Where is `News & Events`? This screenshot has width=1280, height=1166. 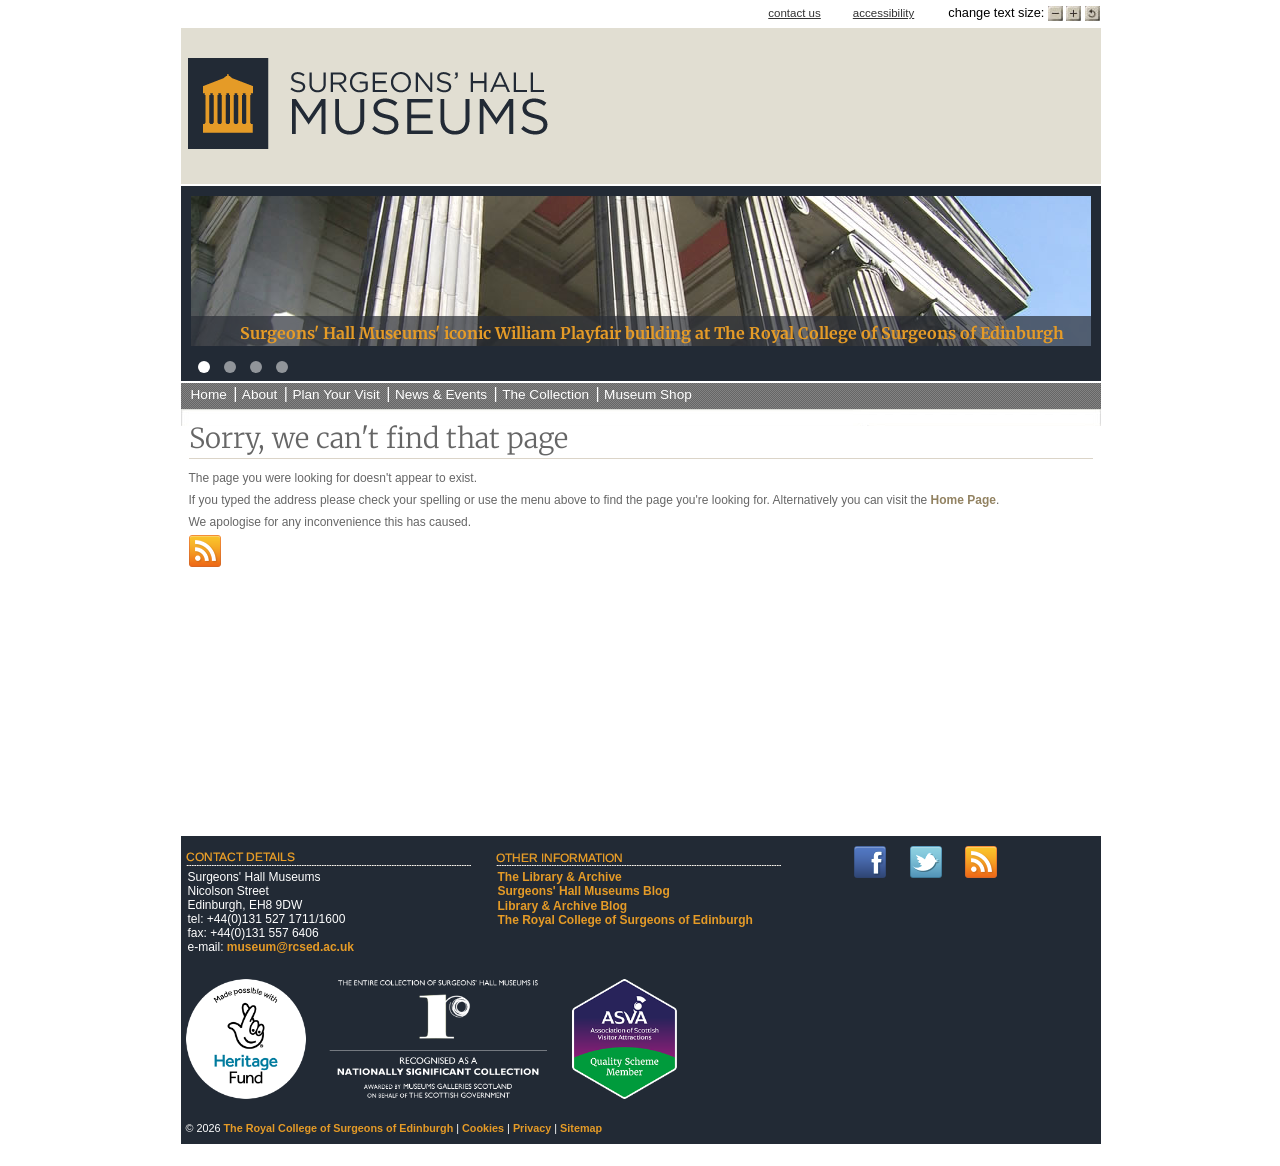
News & Events is located at coordinates (441, 394).